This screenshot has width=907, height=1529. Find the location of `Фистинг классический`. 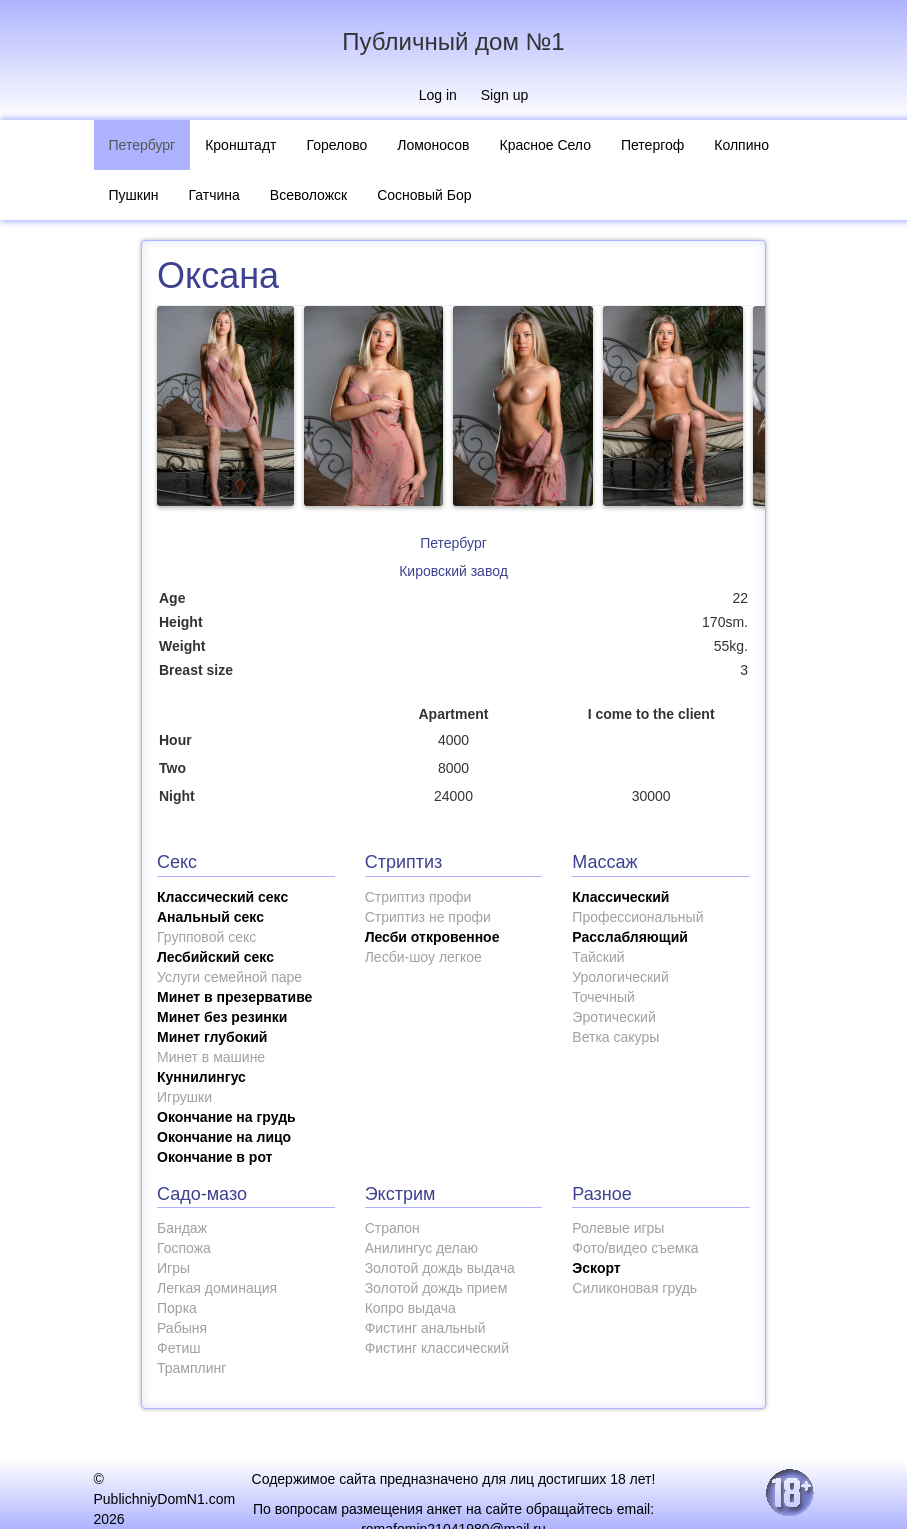

Фистинг классический is located at coordinates (437, 1348).